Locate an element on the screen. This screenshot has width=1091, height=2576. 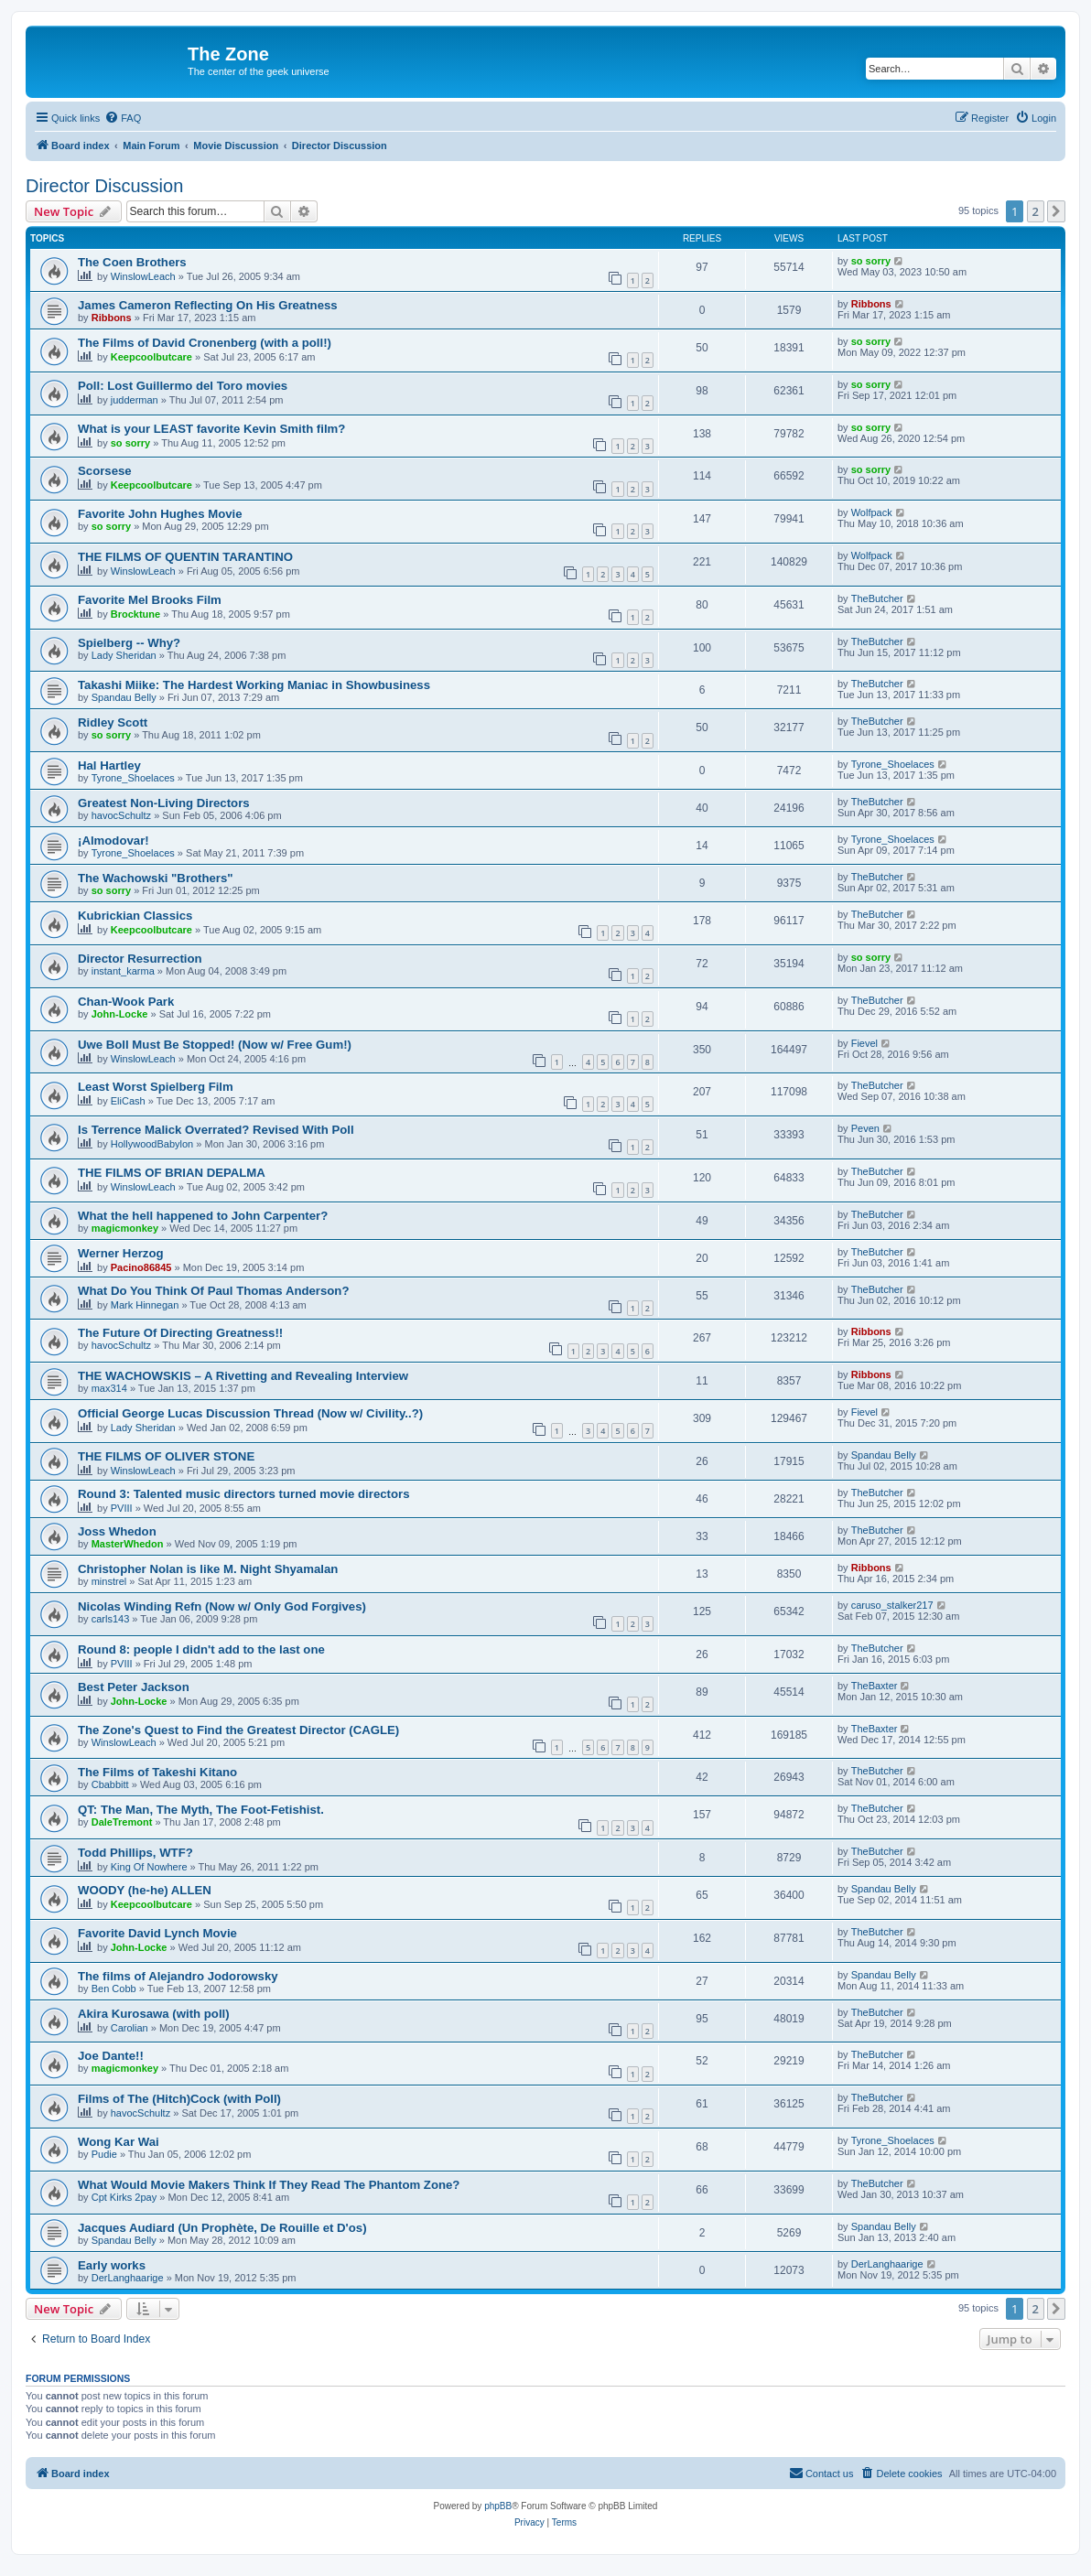
Todd Phillips, WTF? is located at coordinates (135, 1852).